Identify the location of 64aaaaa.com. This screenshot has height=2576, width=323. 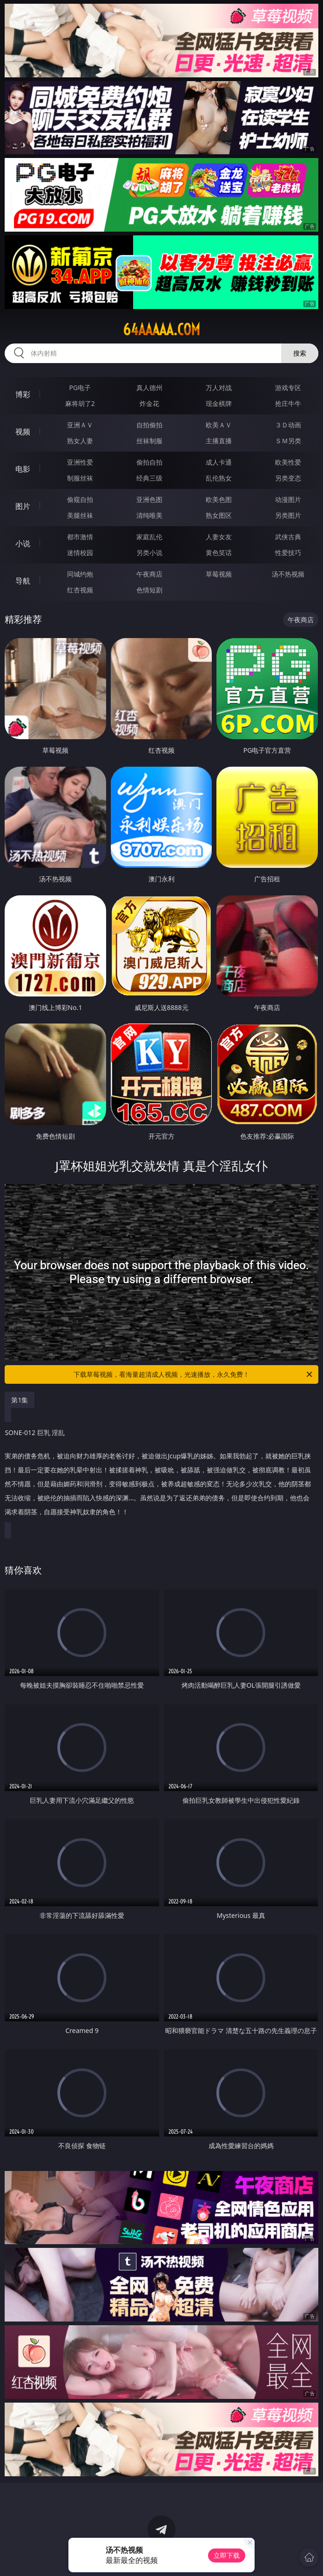
(161, 329).